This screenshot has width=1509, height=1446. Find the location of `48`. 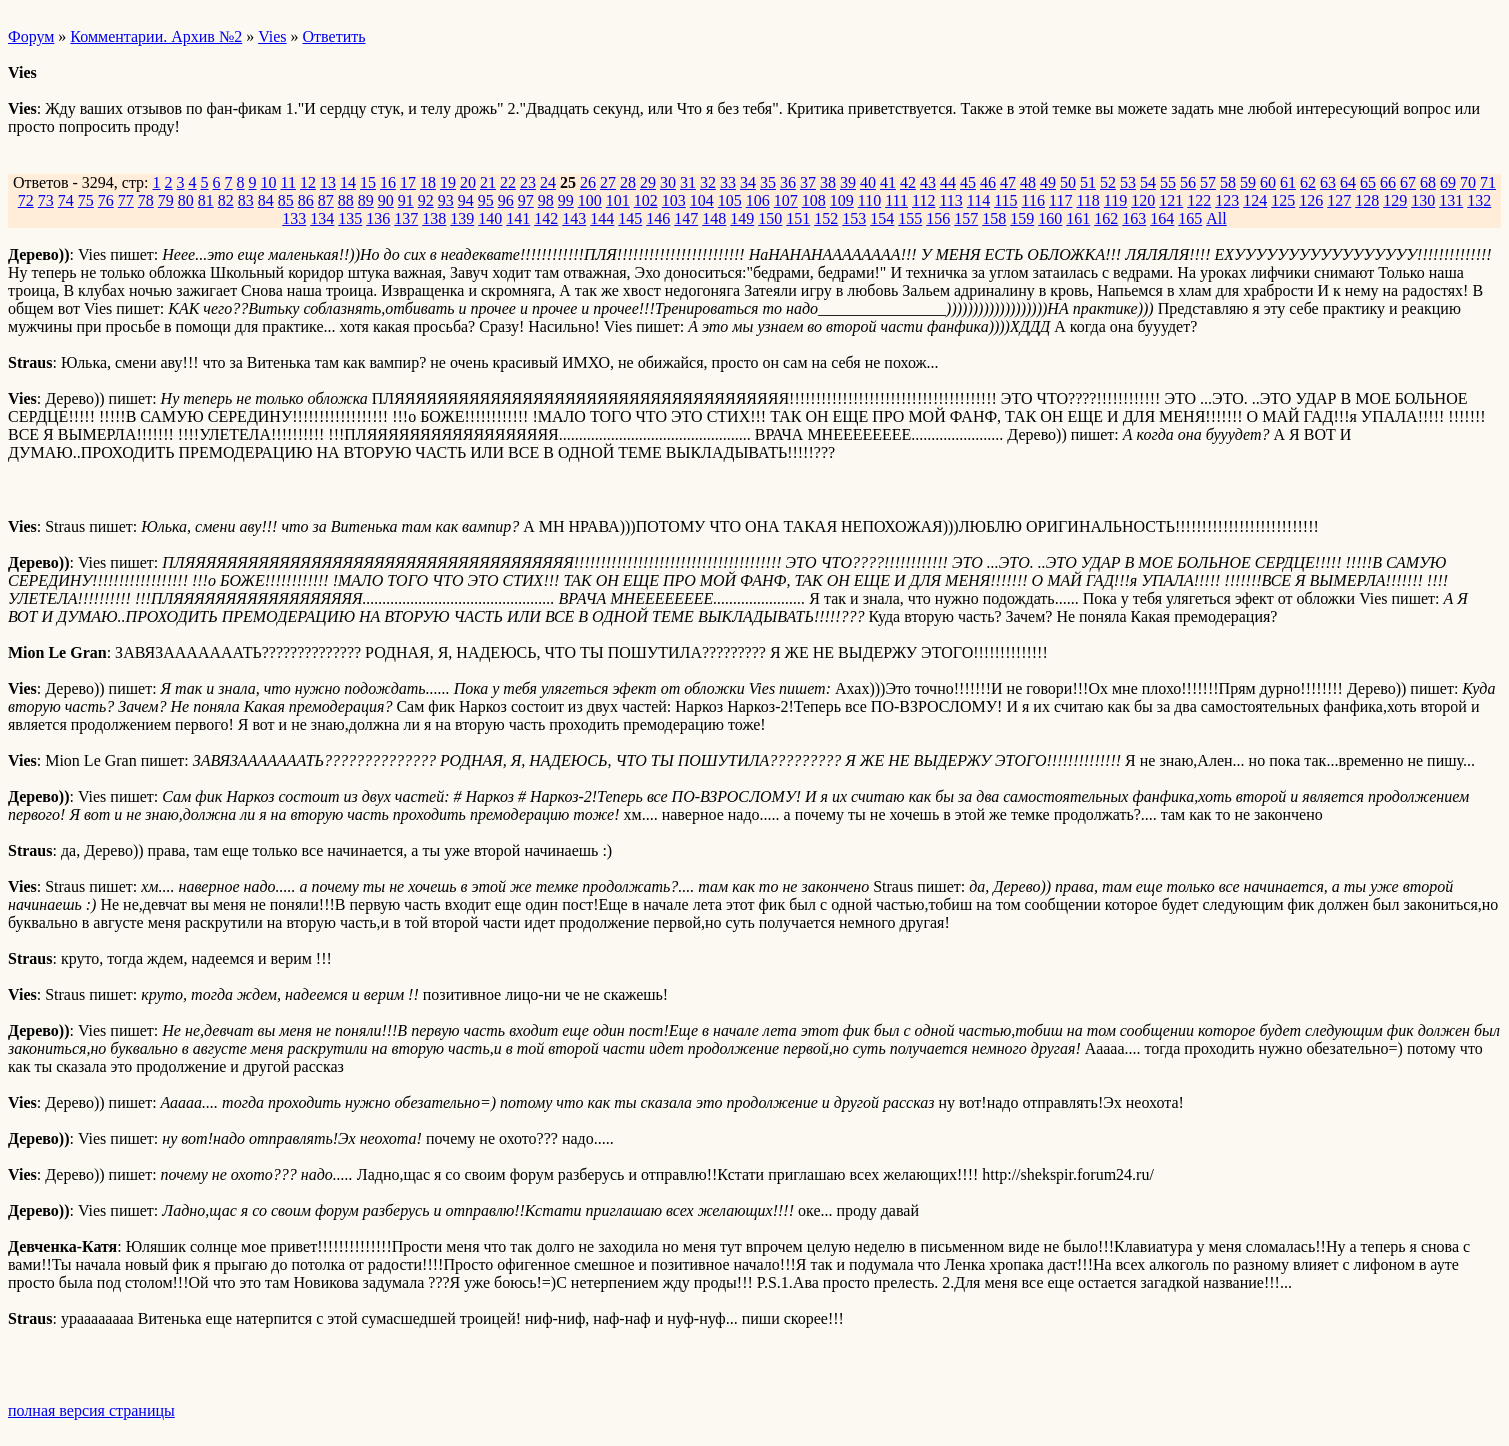

48 is located at coordinates (1028, 182).